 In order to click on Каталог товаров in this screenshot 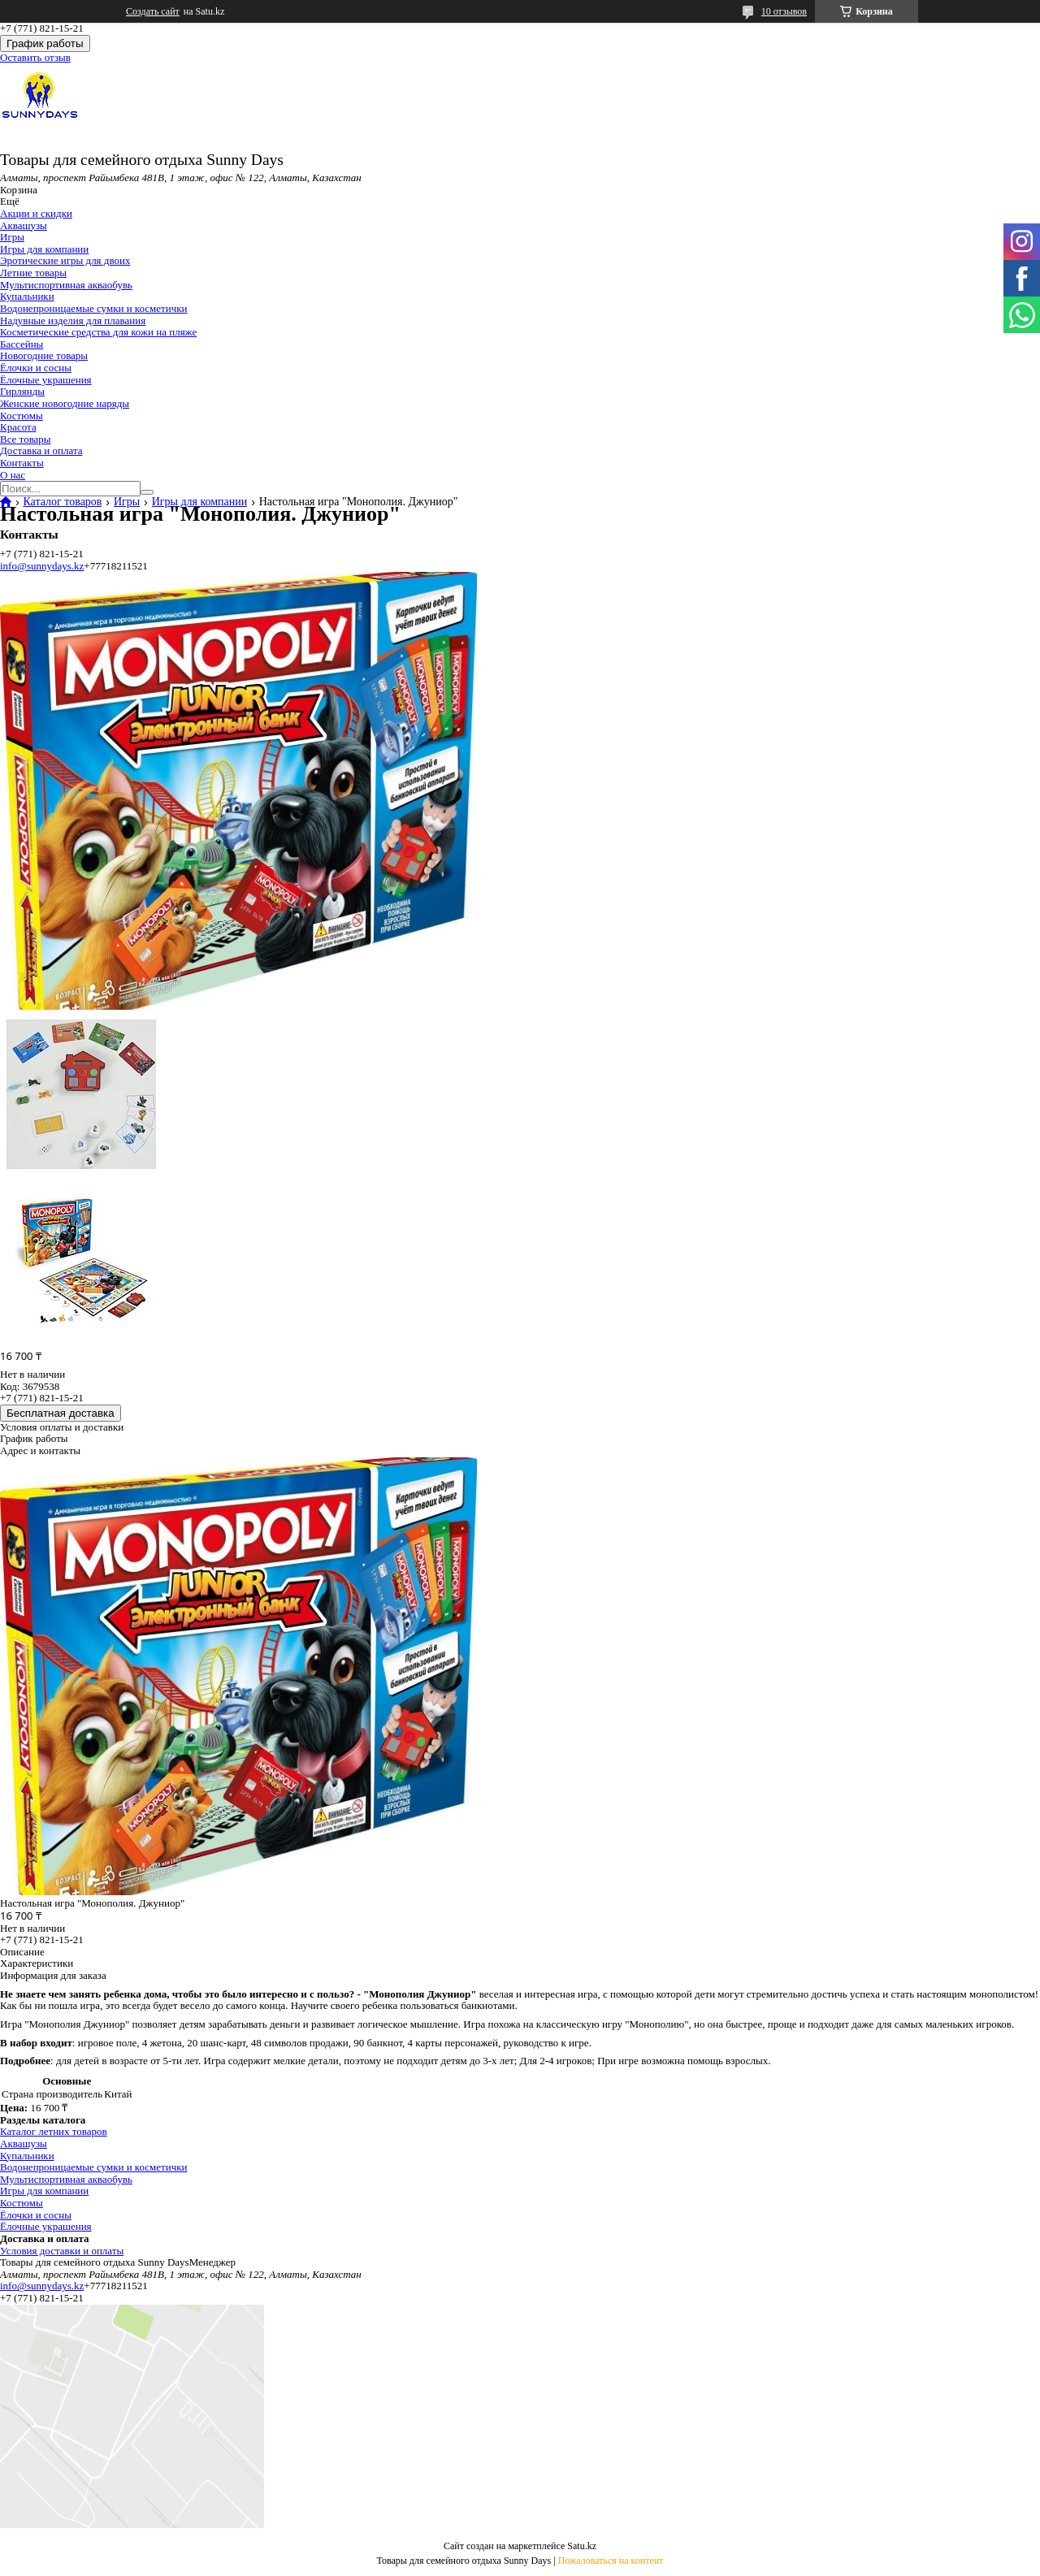, I will do `click(62, 502)`.